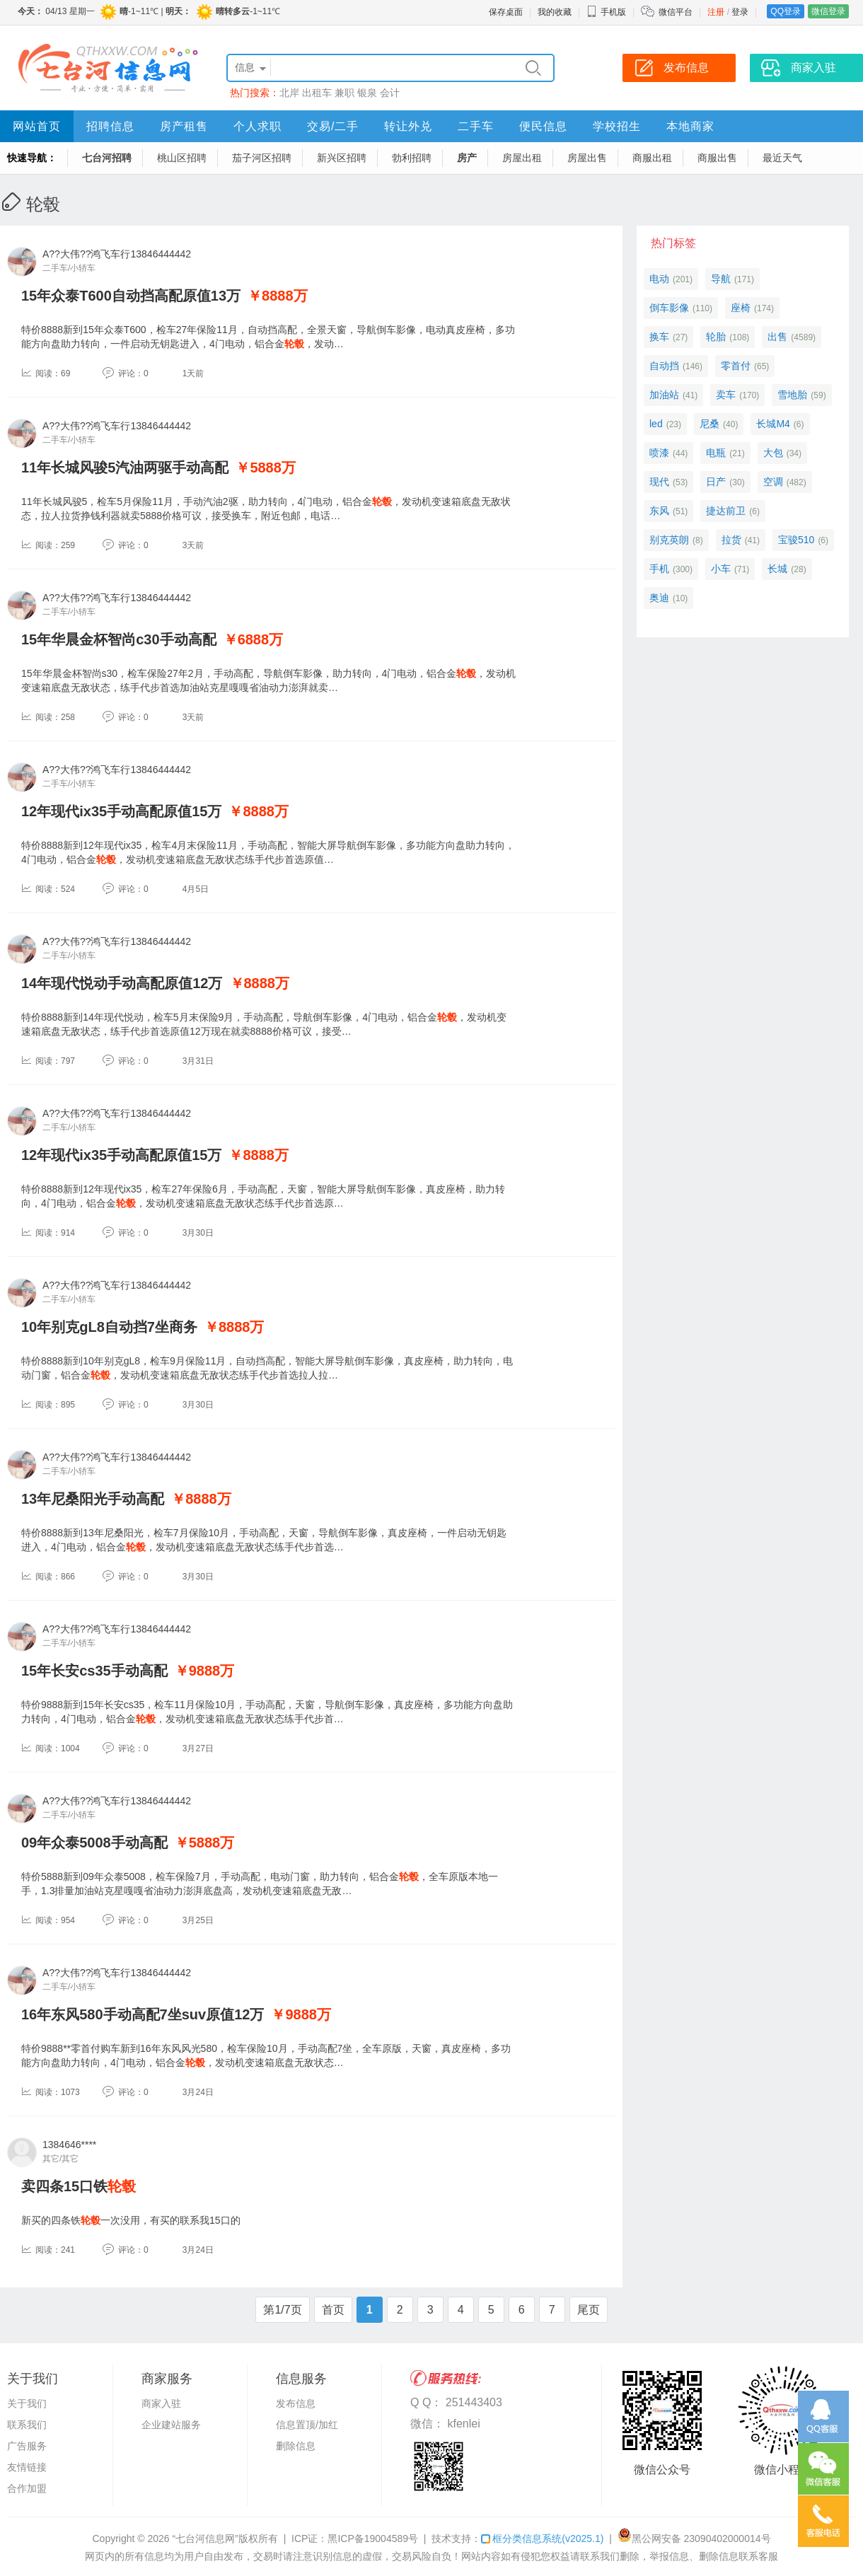 Image resolution: width=863 pixels, height=2576 pixels. What do you see at coordinates (131, 295) in the screenshot?
I see `15年众泰T600自动挡高配原值13万` at bounding box center [131, 295].